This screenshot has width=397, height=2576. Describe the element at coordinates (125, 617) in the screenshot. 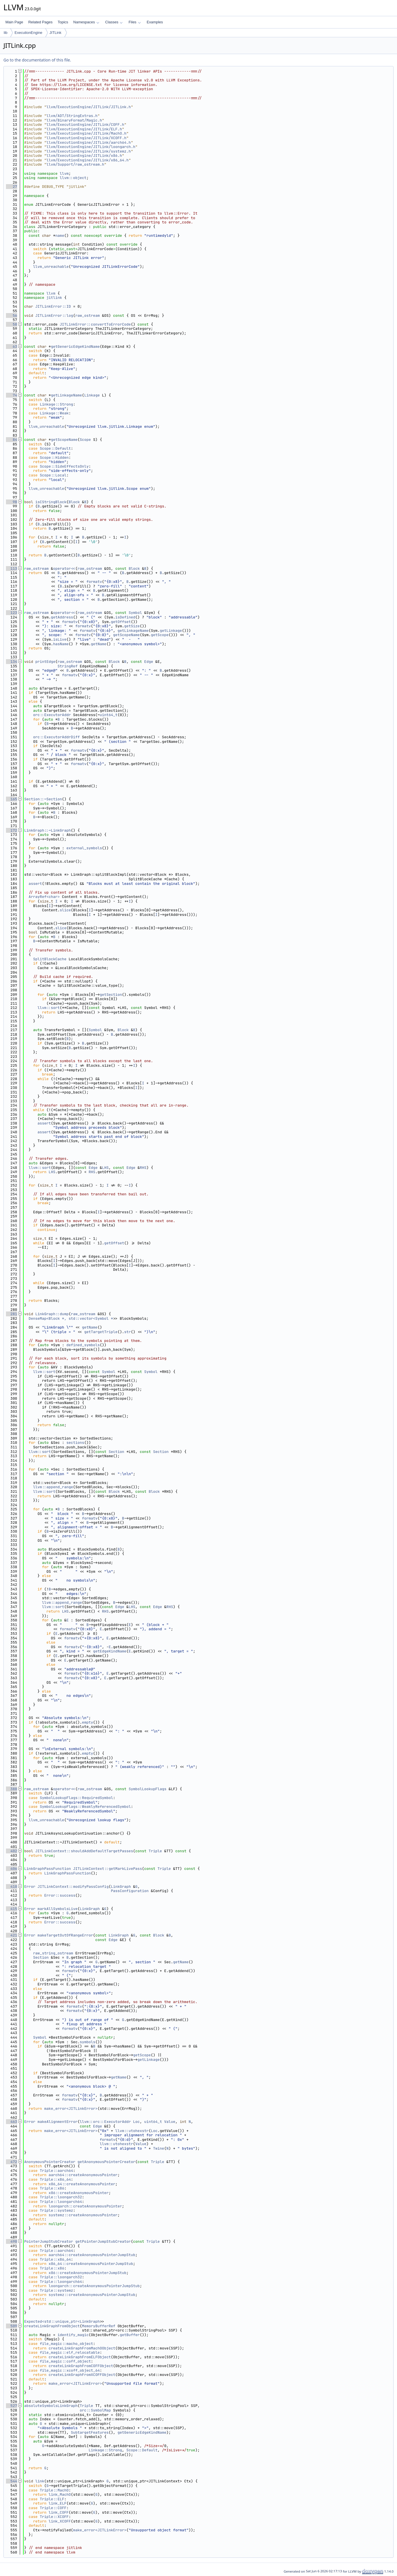

I see `isDefined` at that location.